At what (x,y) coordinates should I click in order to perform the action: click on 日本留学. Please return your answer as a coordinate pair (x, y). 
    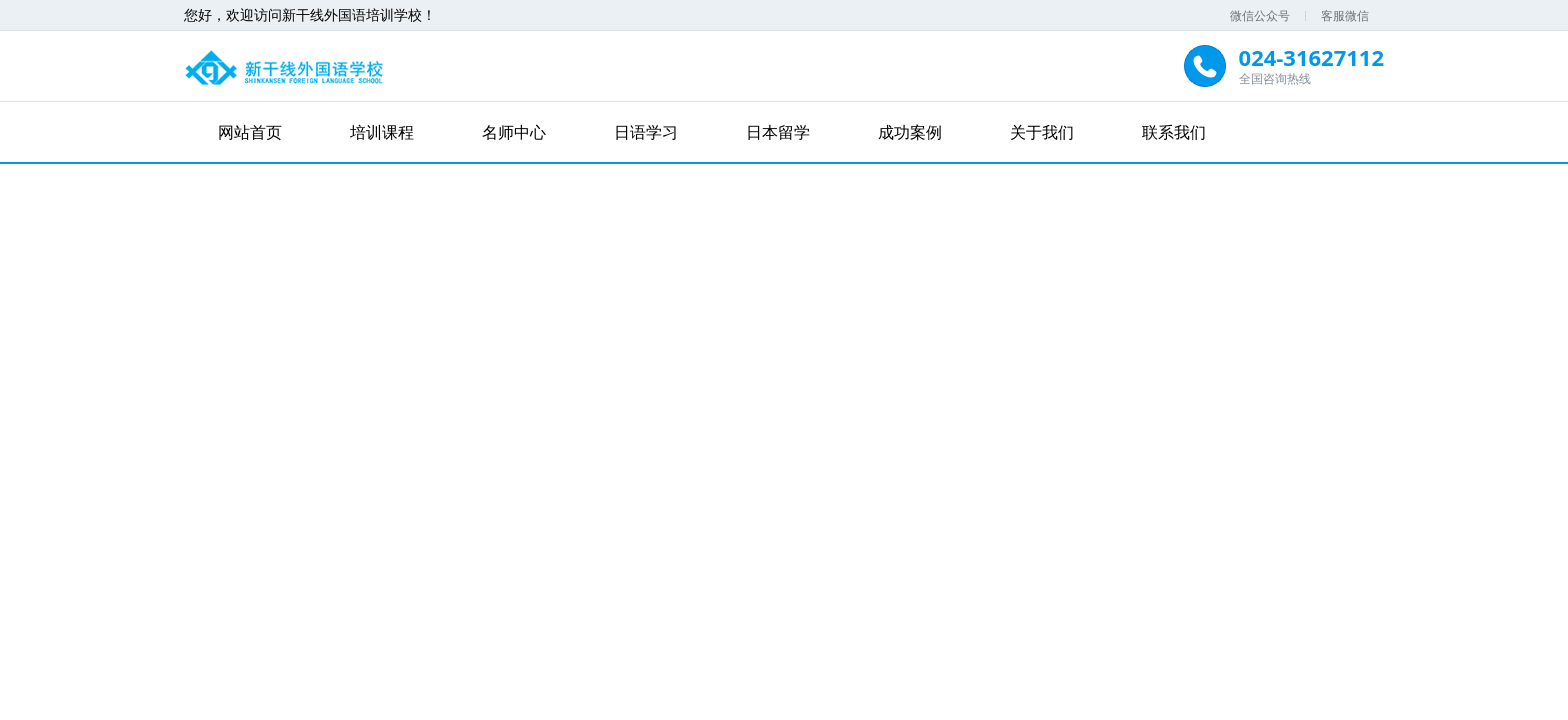
    Looking at the image, I should click on (778, 132).